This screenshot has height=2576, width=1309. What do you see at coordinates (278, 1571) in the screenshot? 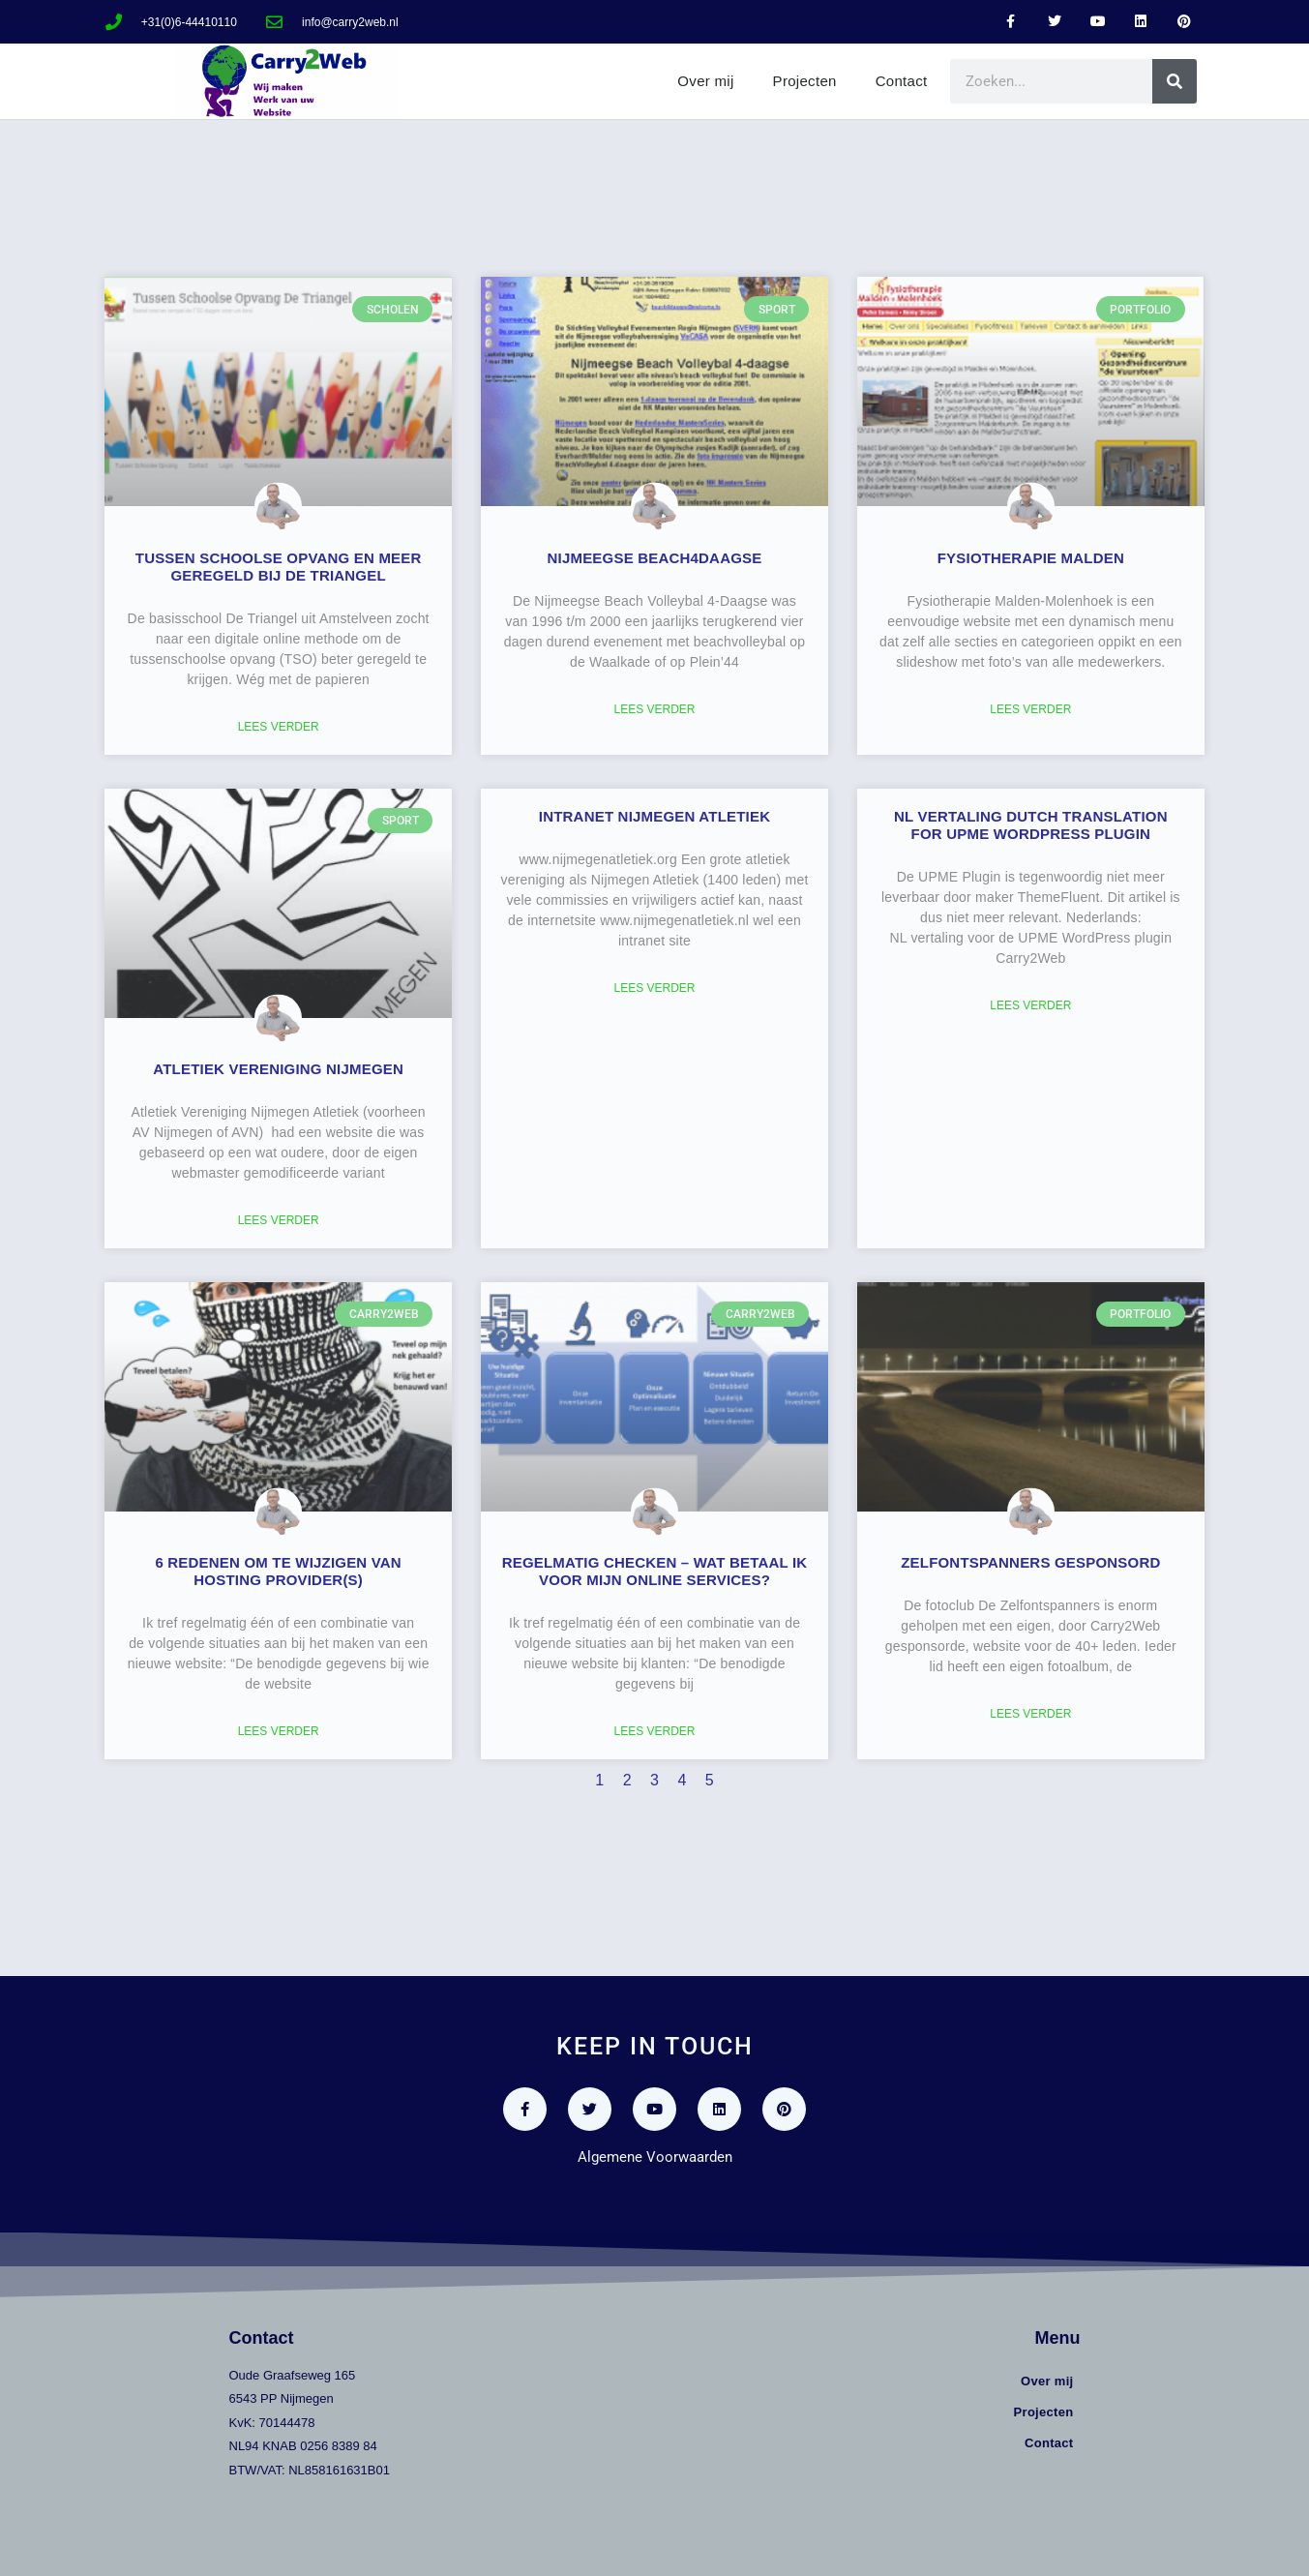
I see `6 redenen om te wijzigen van hosting provider(s)` at bounding box center [278, 1571].